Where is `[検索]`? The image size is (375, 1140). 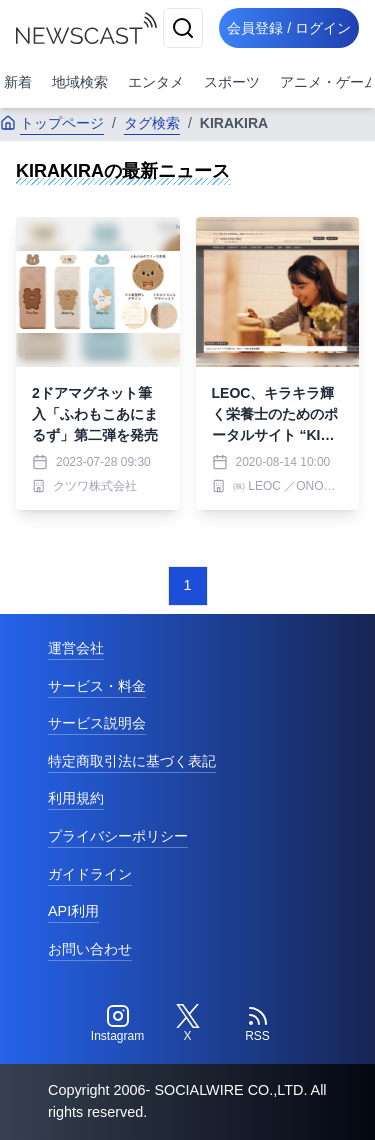
[検索] is located at coordinates (183, 28).